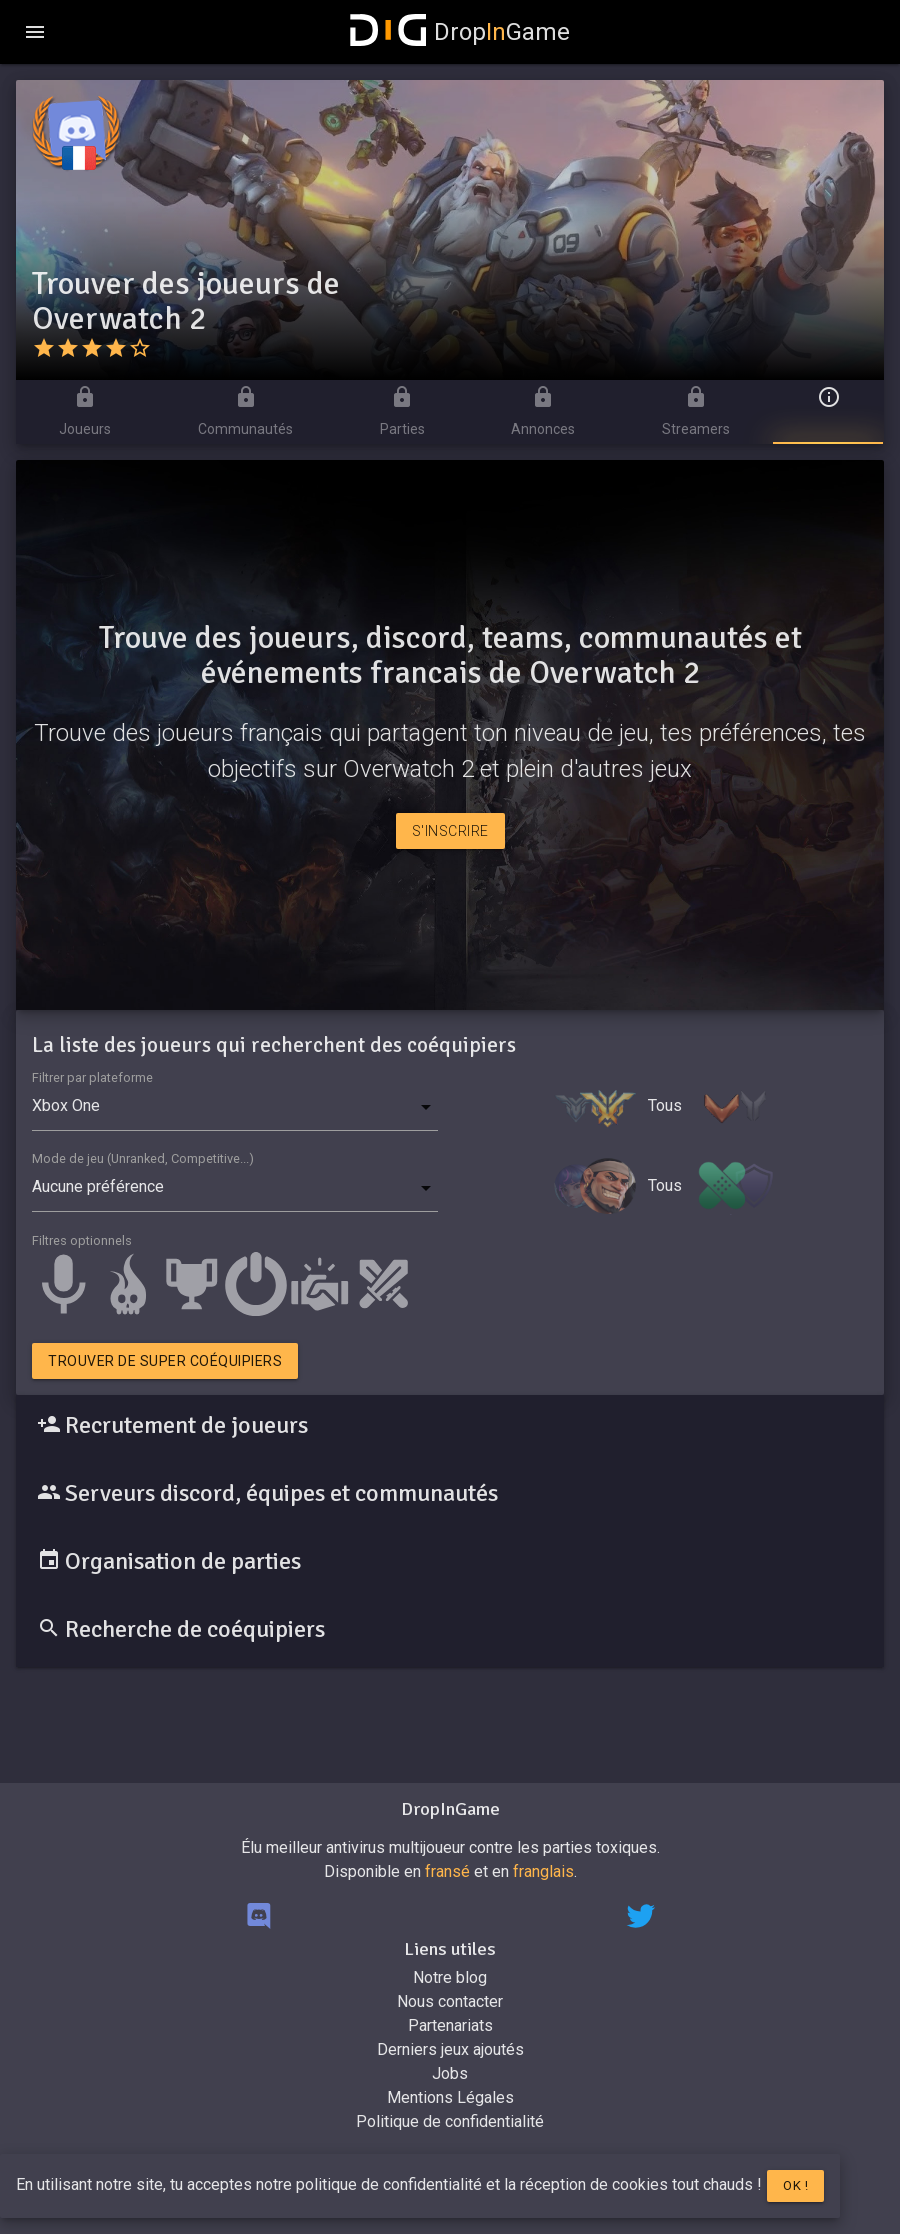  What do you see at coordinates (450, 2001) in the screenshot?
I see `Nous contacter` at bounding box center [450, 2001].